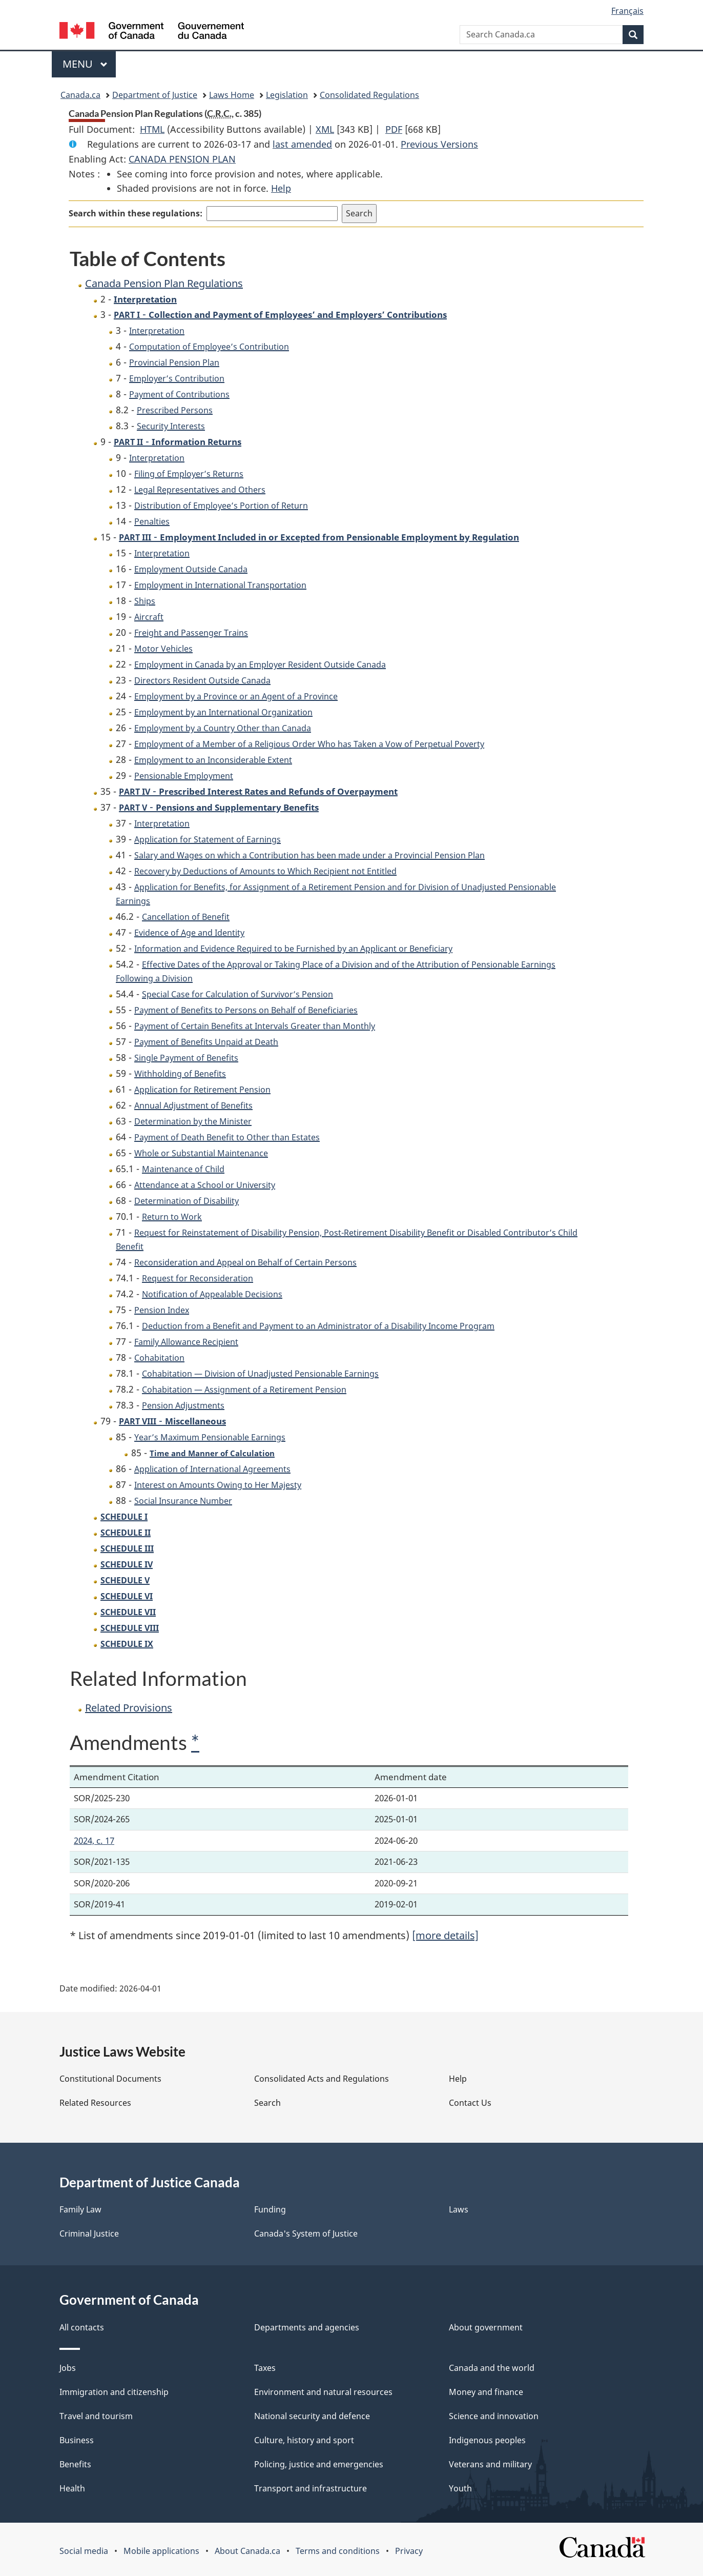 Image resolution: width=703 pixels, height=2576 pixels. Describe the element at coordinates (72, 2488) in the screenshot. I see `Health` at that location.